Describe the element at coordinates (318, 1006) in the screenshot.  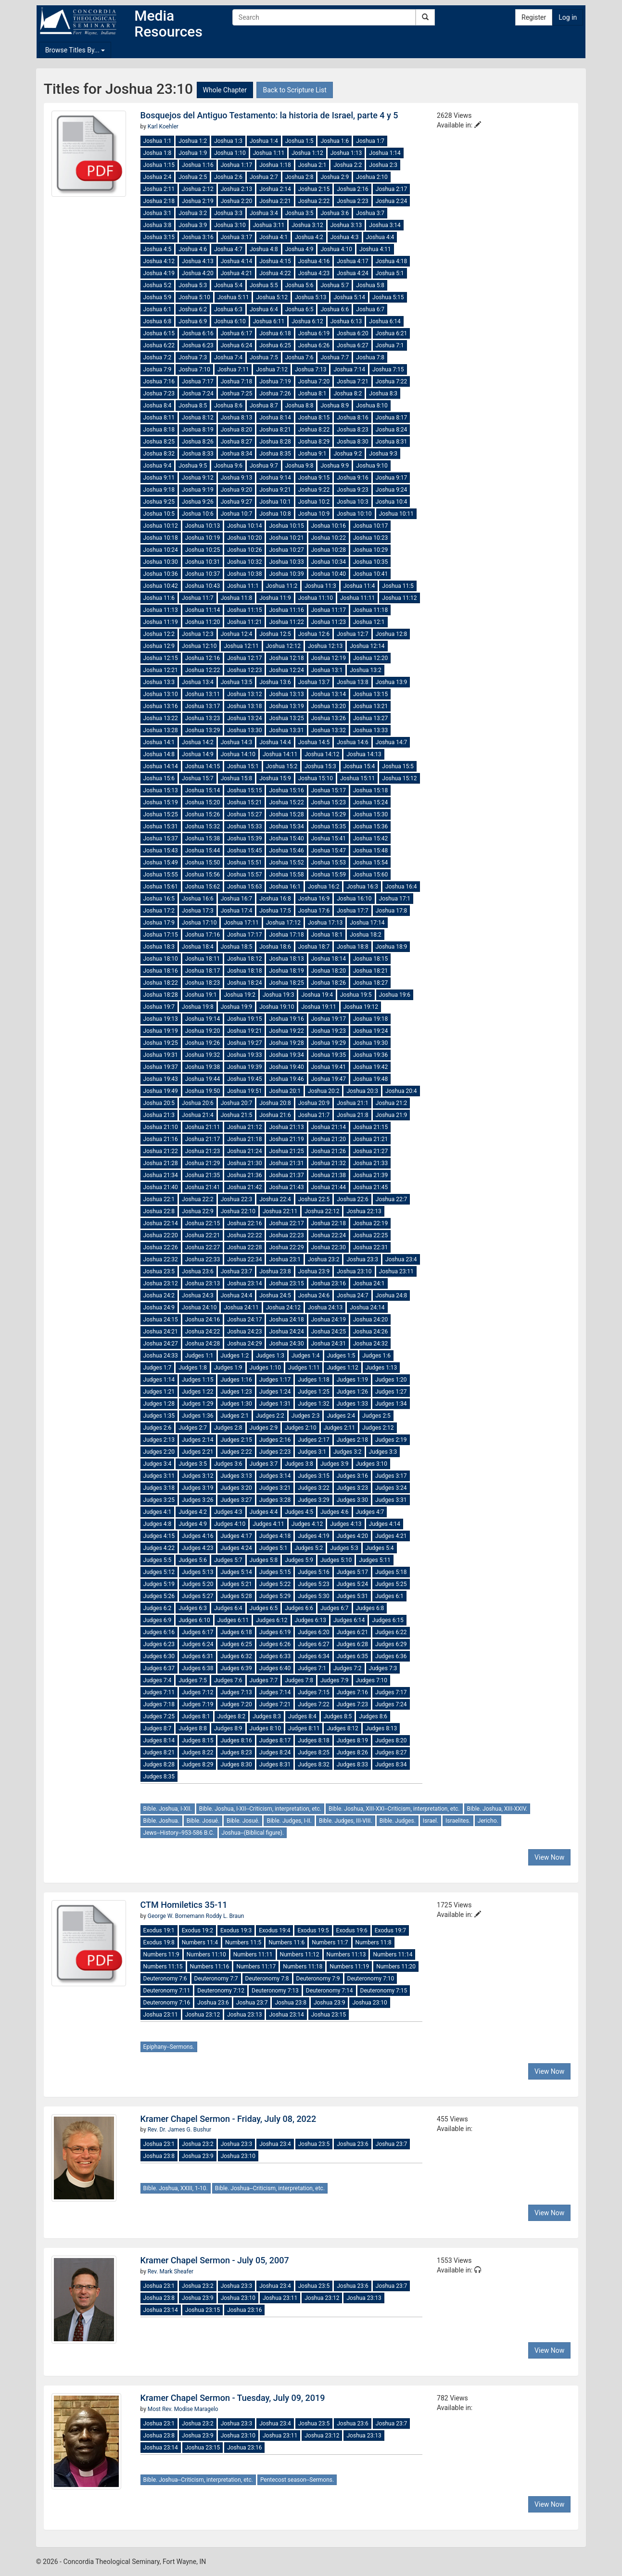
I see `Joshua 19:11` at that location.